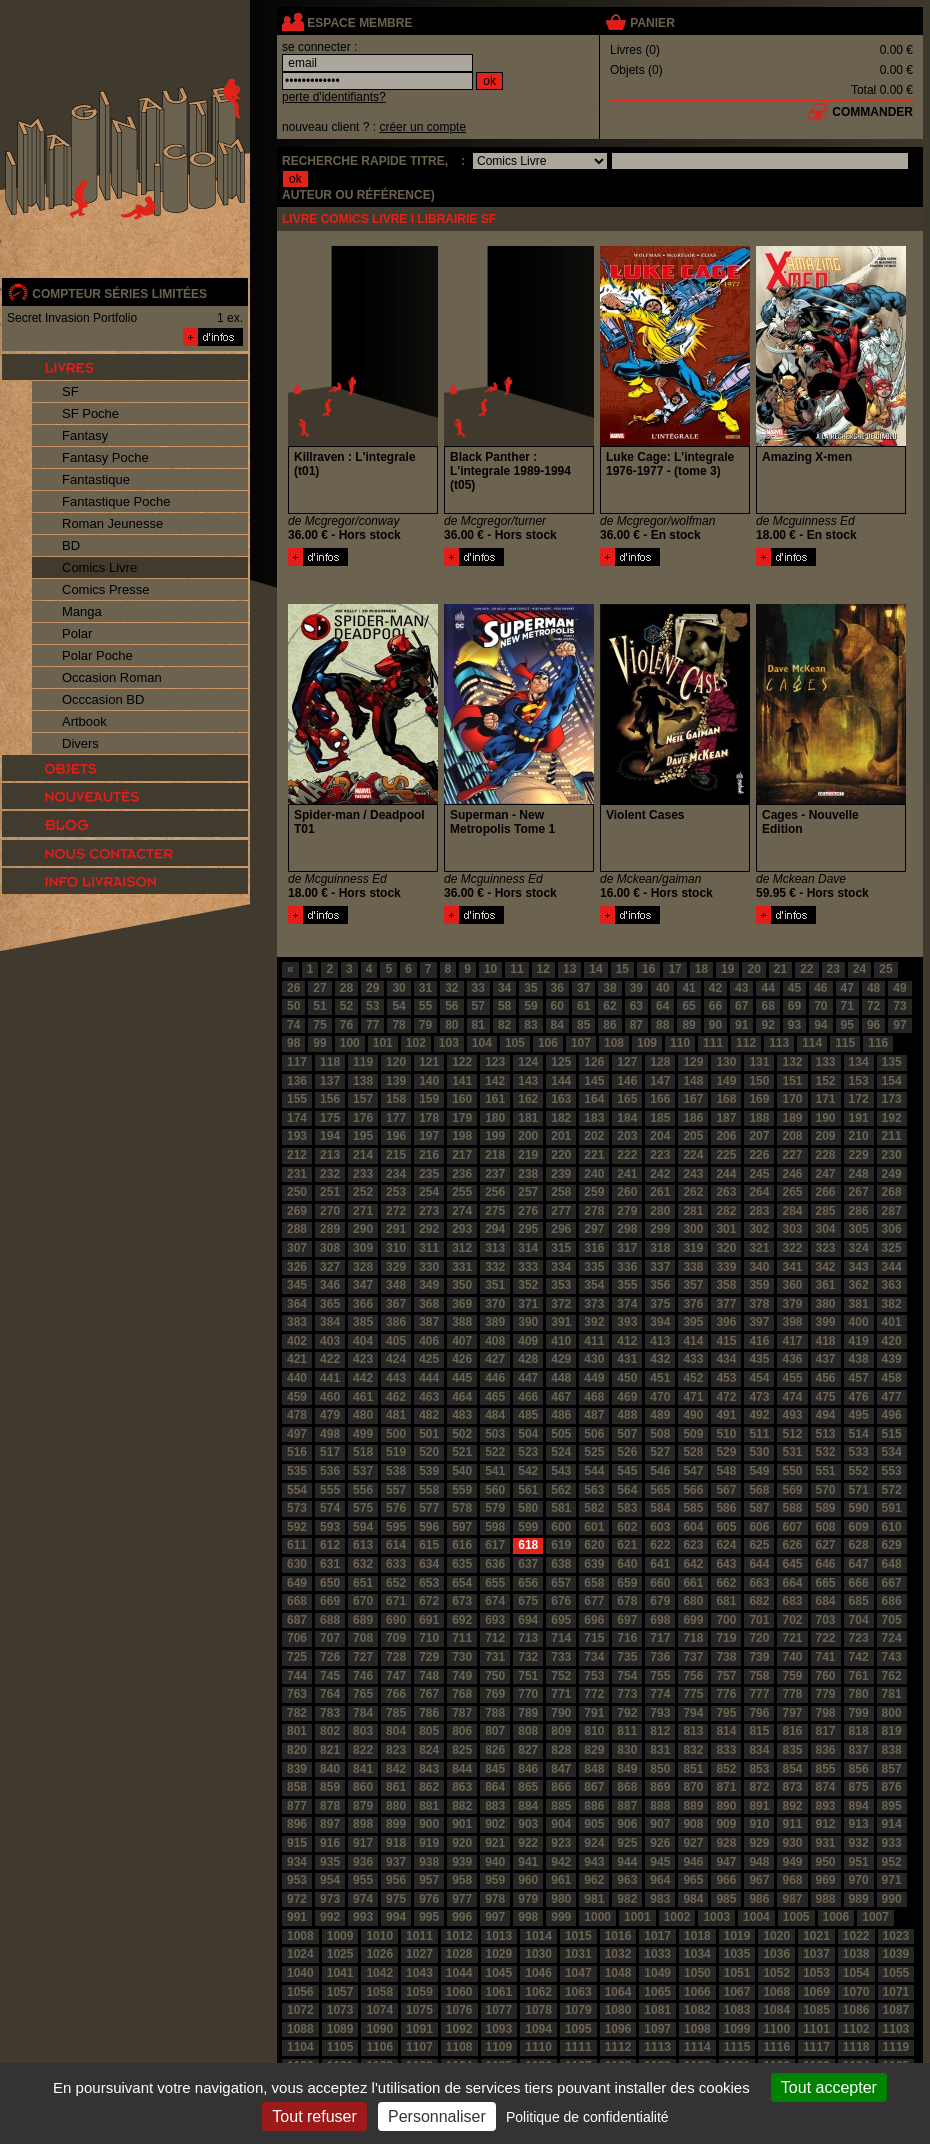  What do you see at coordinates (892, 1508) in the screenshot?
I see `591` at bounding box center [892, 1508].